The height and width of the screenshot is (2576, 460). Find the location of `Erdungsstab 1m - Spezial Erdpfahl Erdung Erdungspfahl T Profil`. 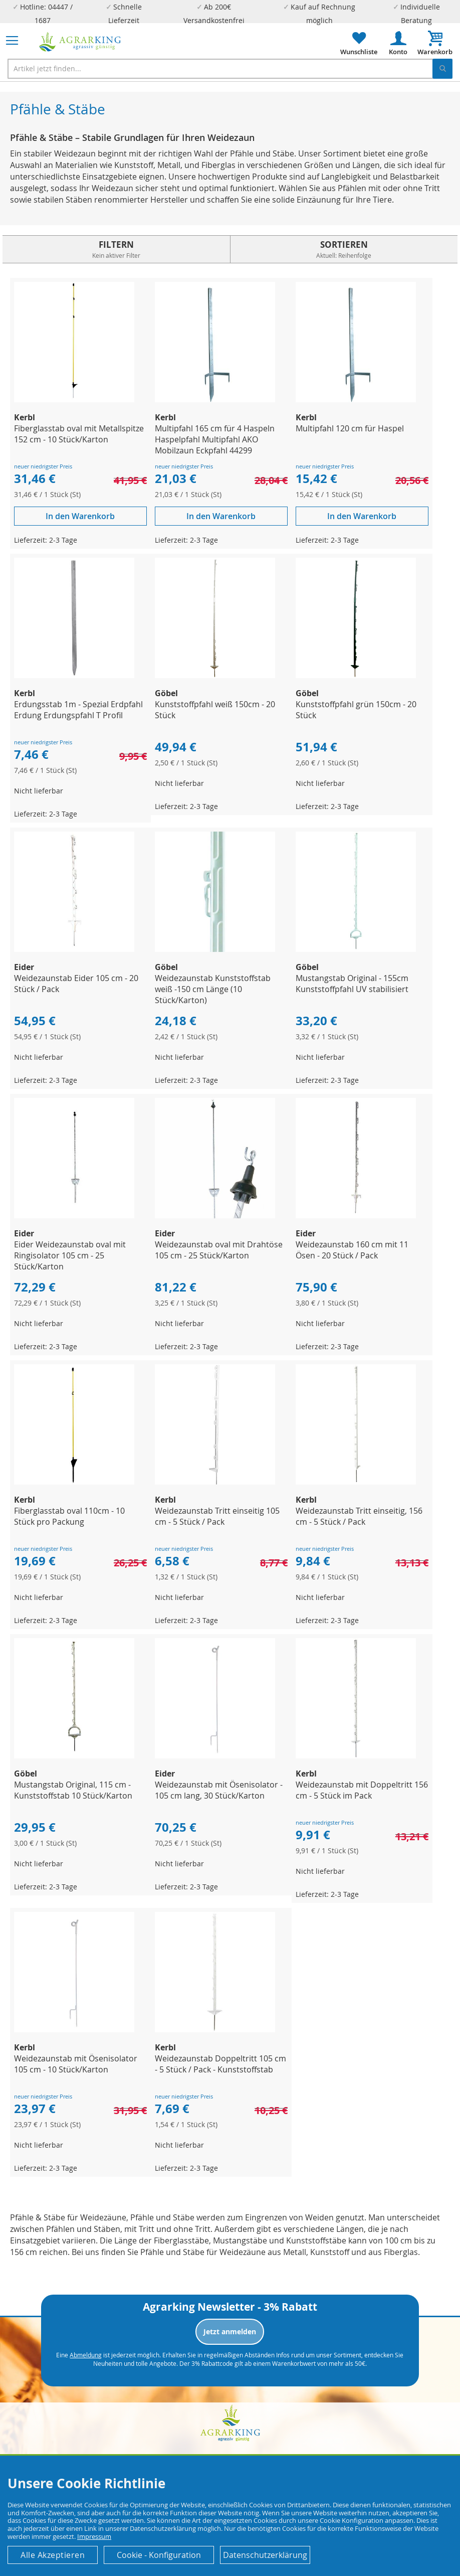

Erdungsstab 1m - Spezial Erdpfahl Erdung Erdungspfahl T Profil is located at coordinates (78, 710).